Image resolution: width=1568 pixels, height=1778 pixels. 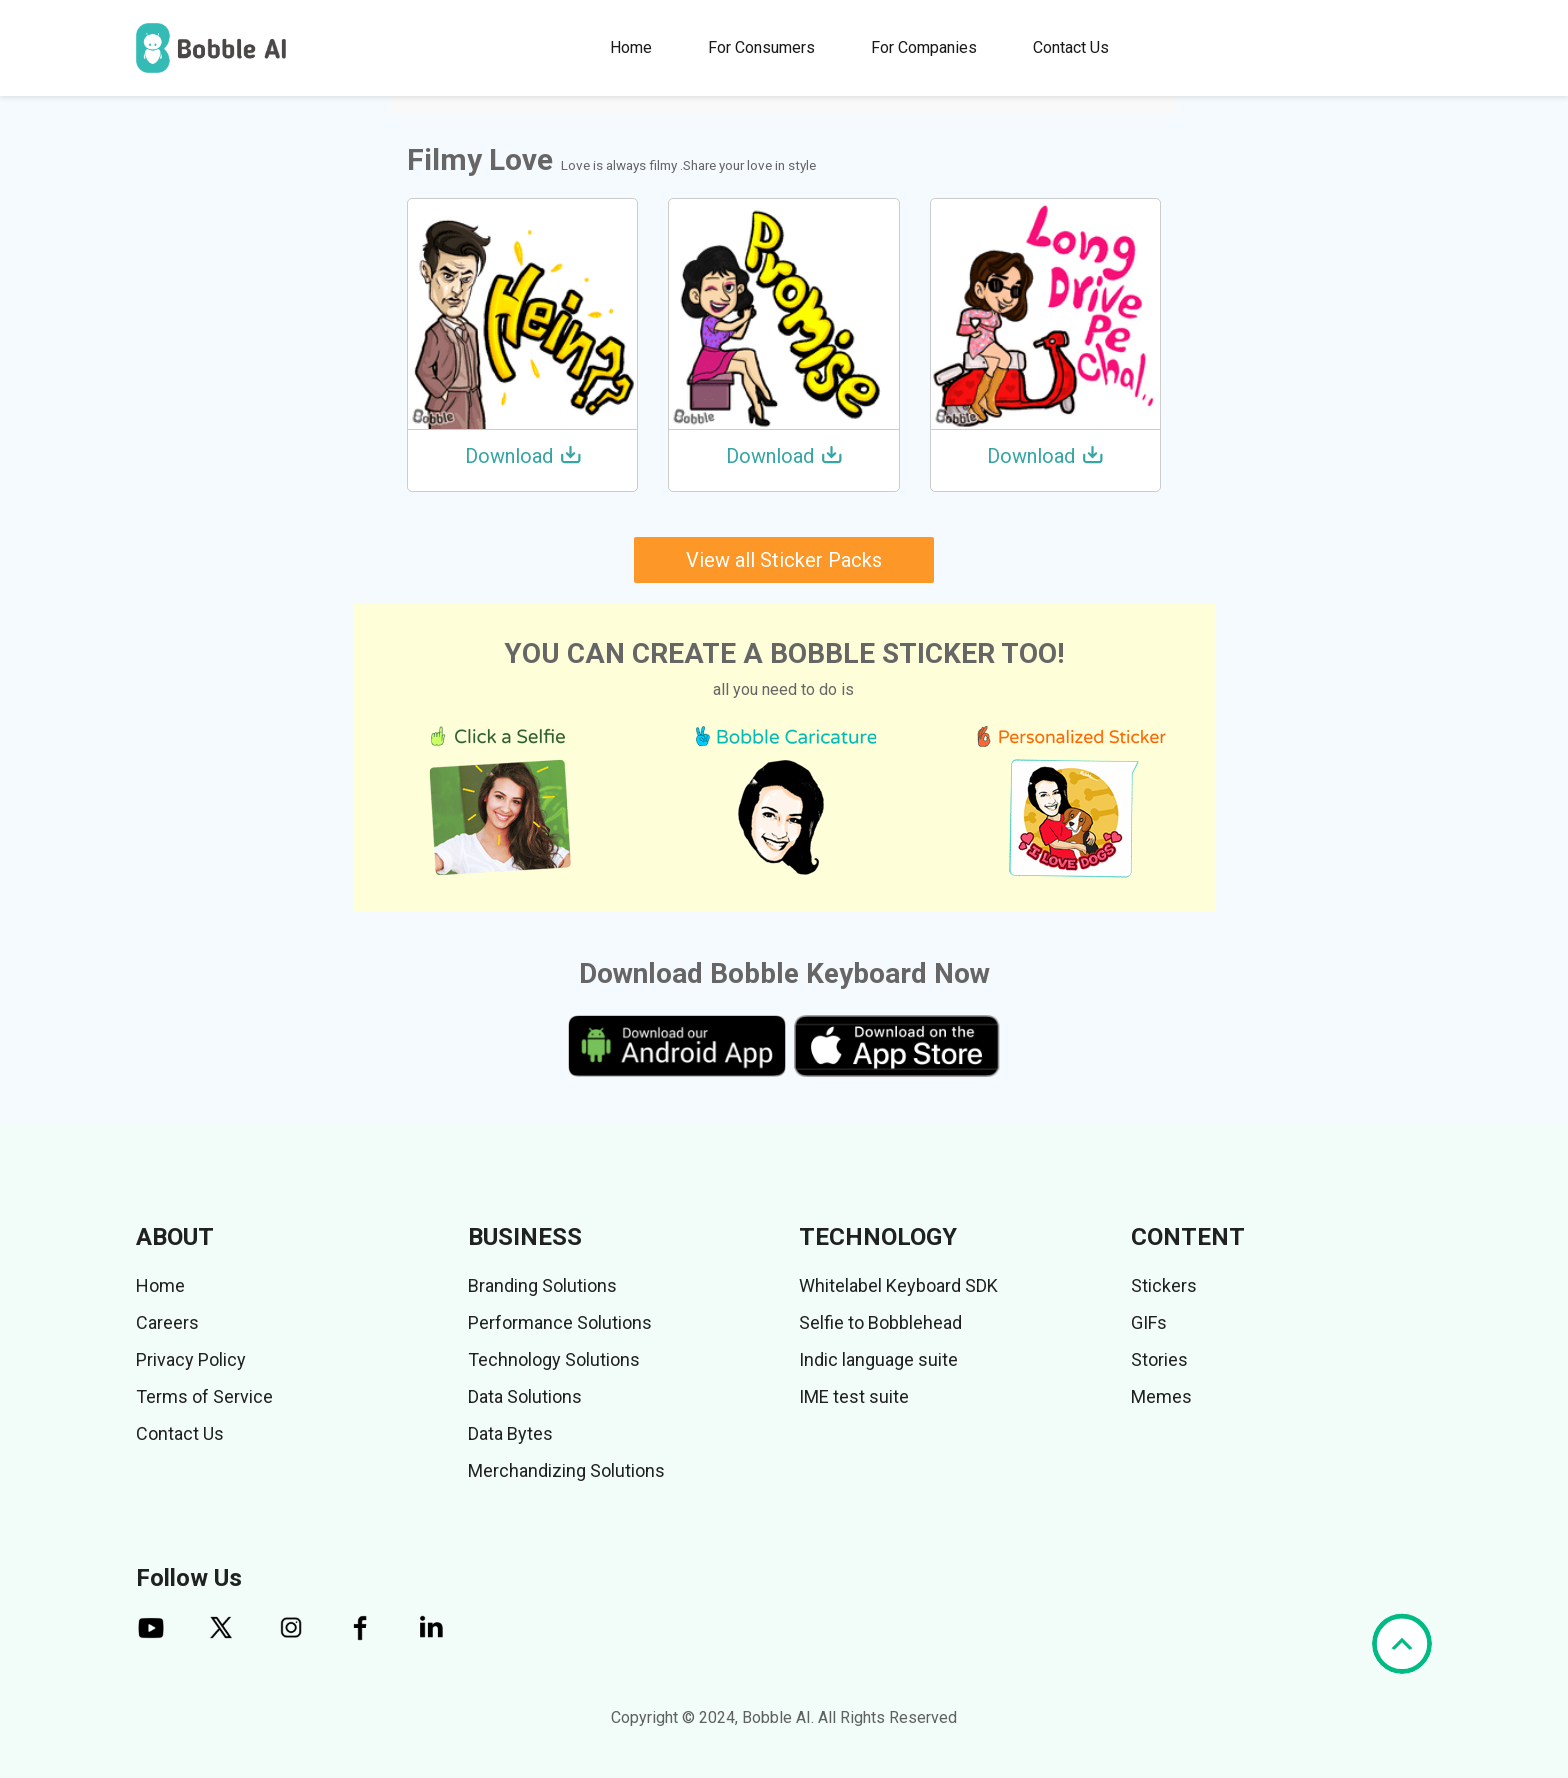 I want to click on For Companies [button], so click(x=924, y=47).